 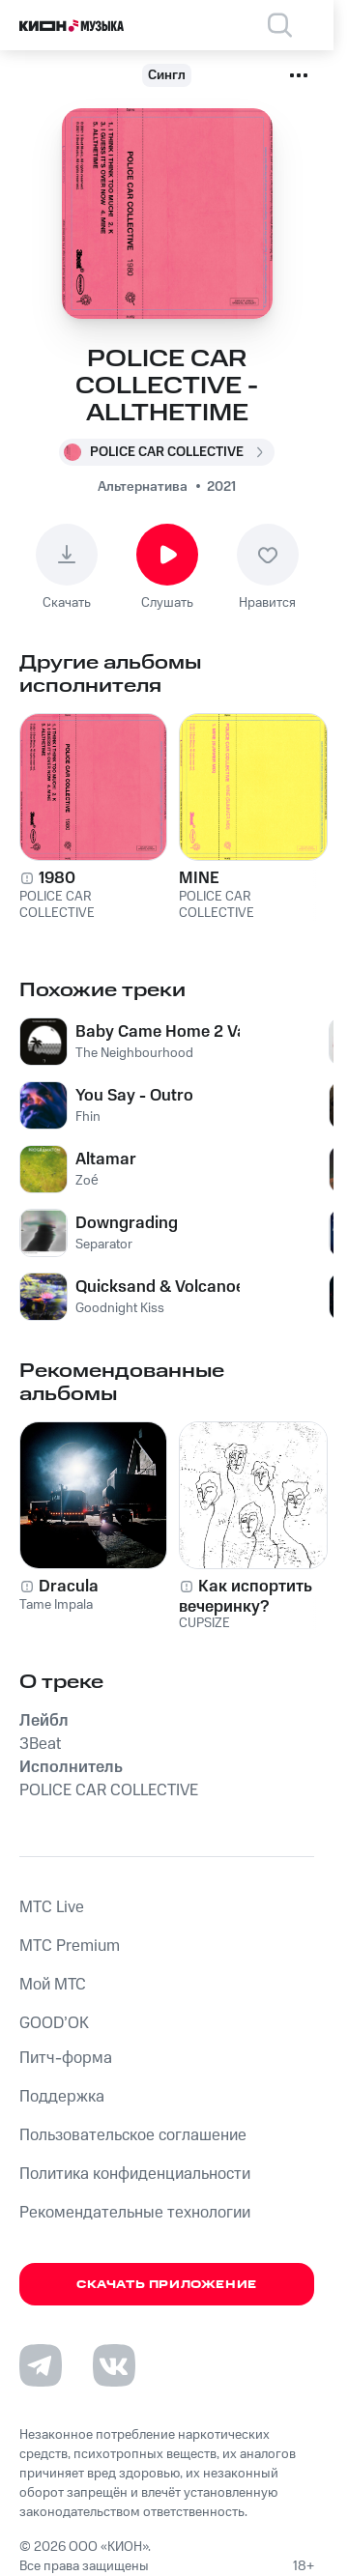 What do you see at coordinates (143, 487) in the screenshot?
I see `Альтернатива` at bounding box center [143, 487].